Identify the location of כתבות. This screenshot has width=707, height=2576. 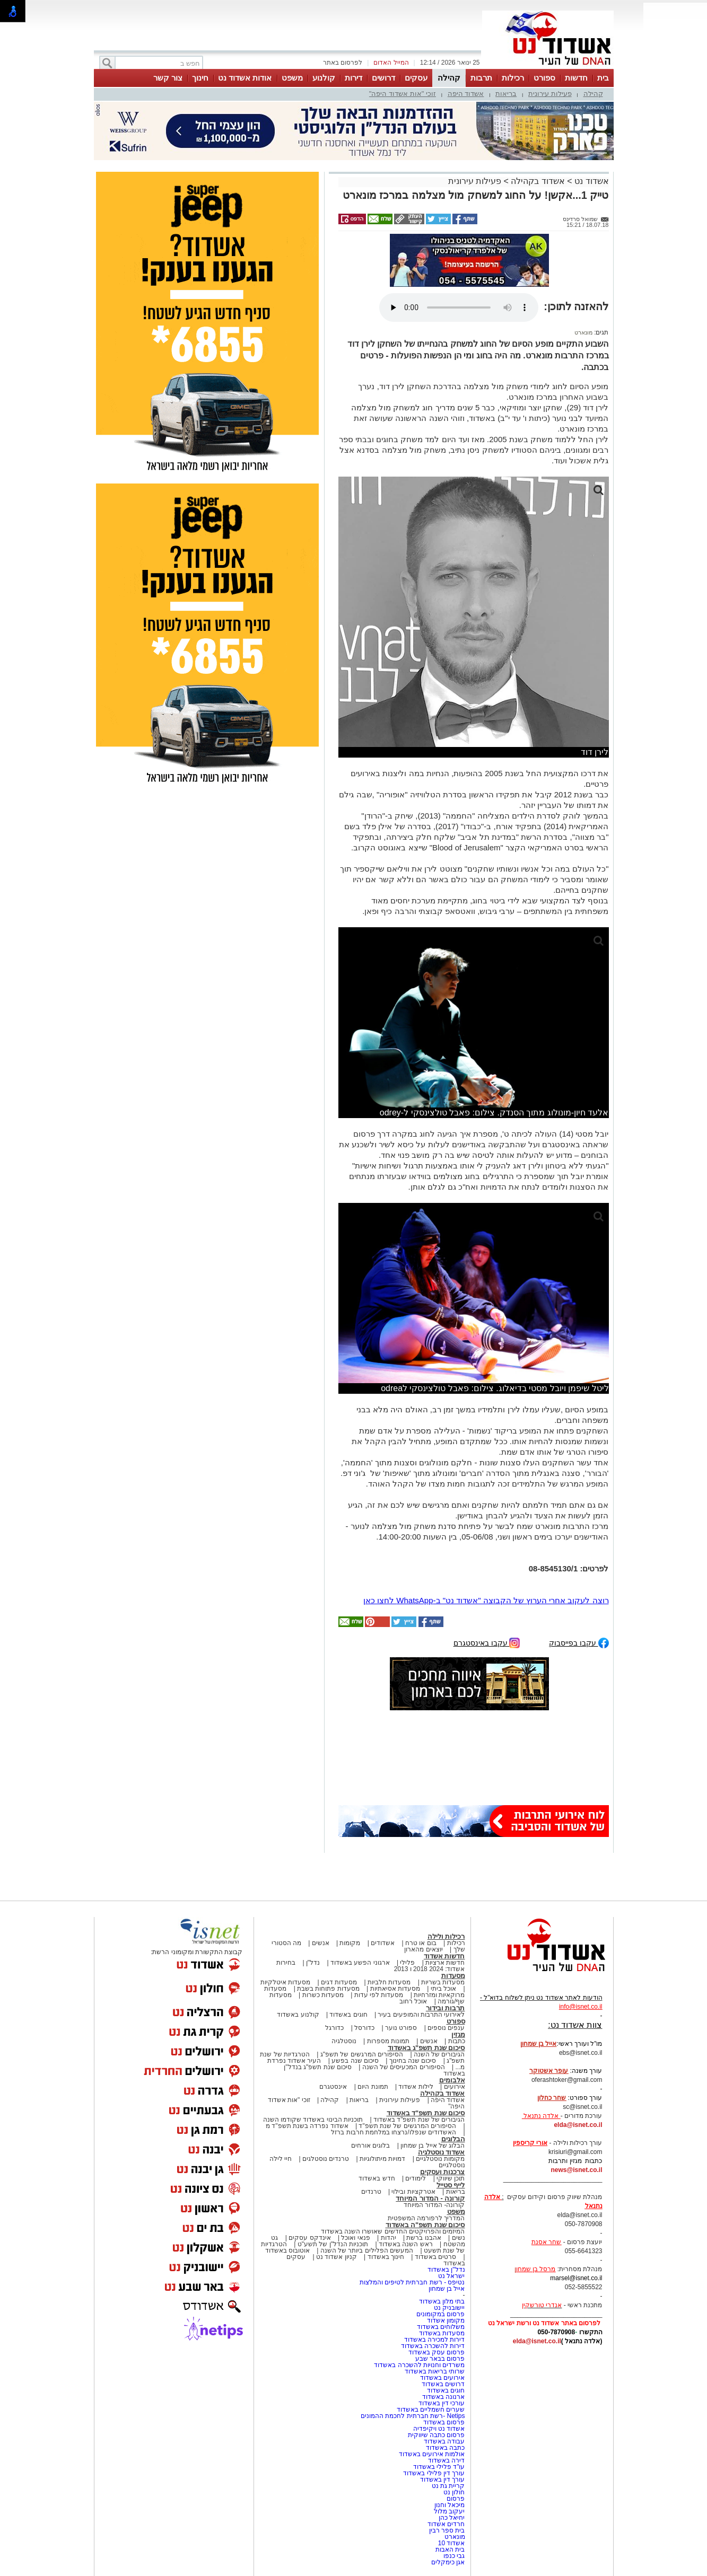
(456, 2041).